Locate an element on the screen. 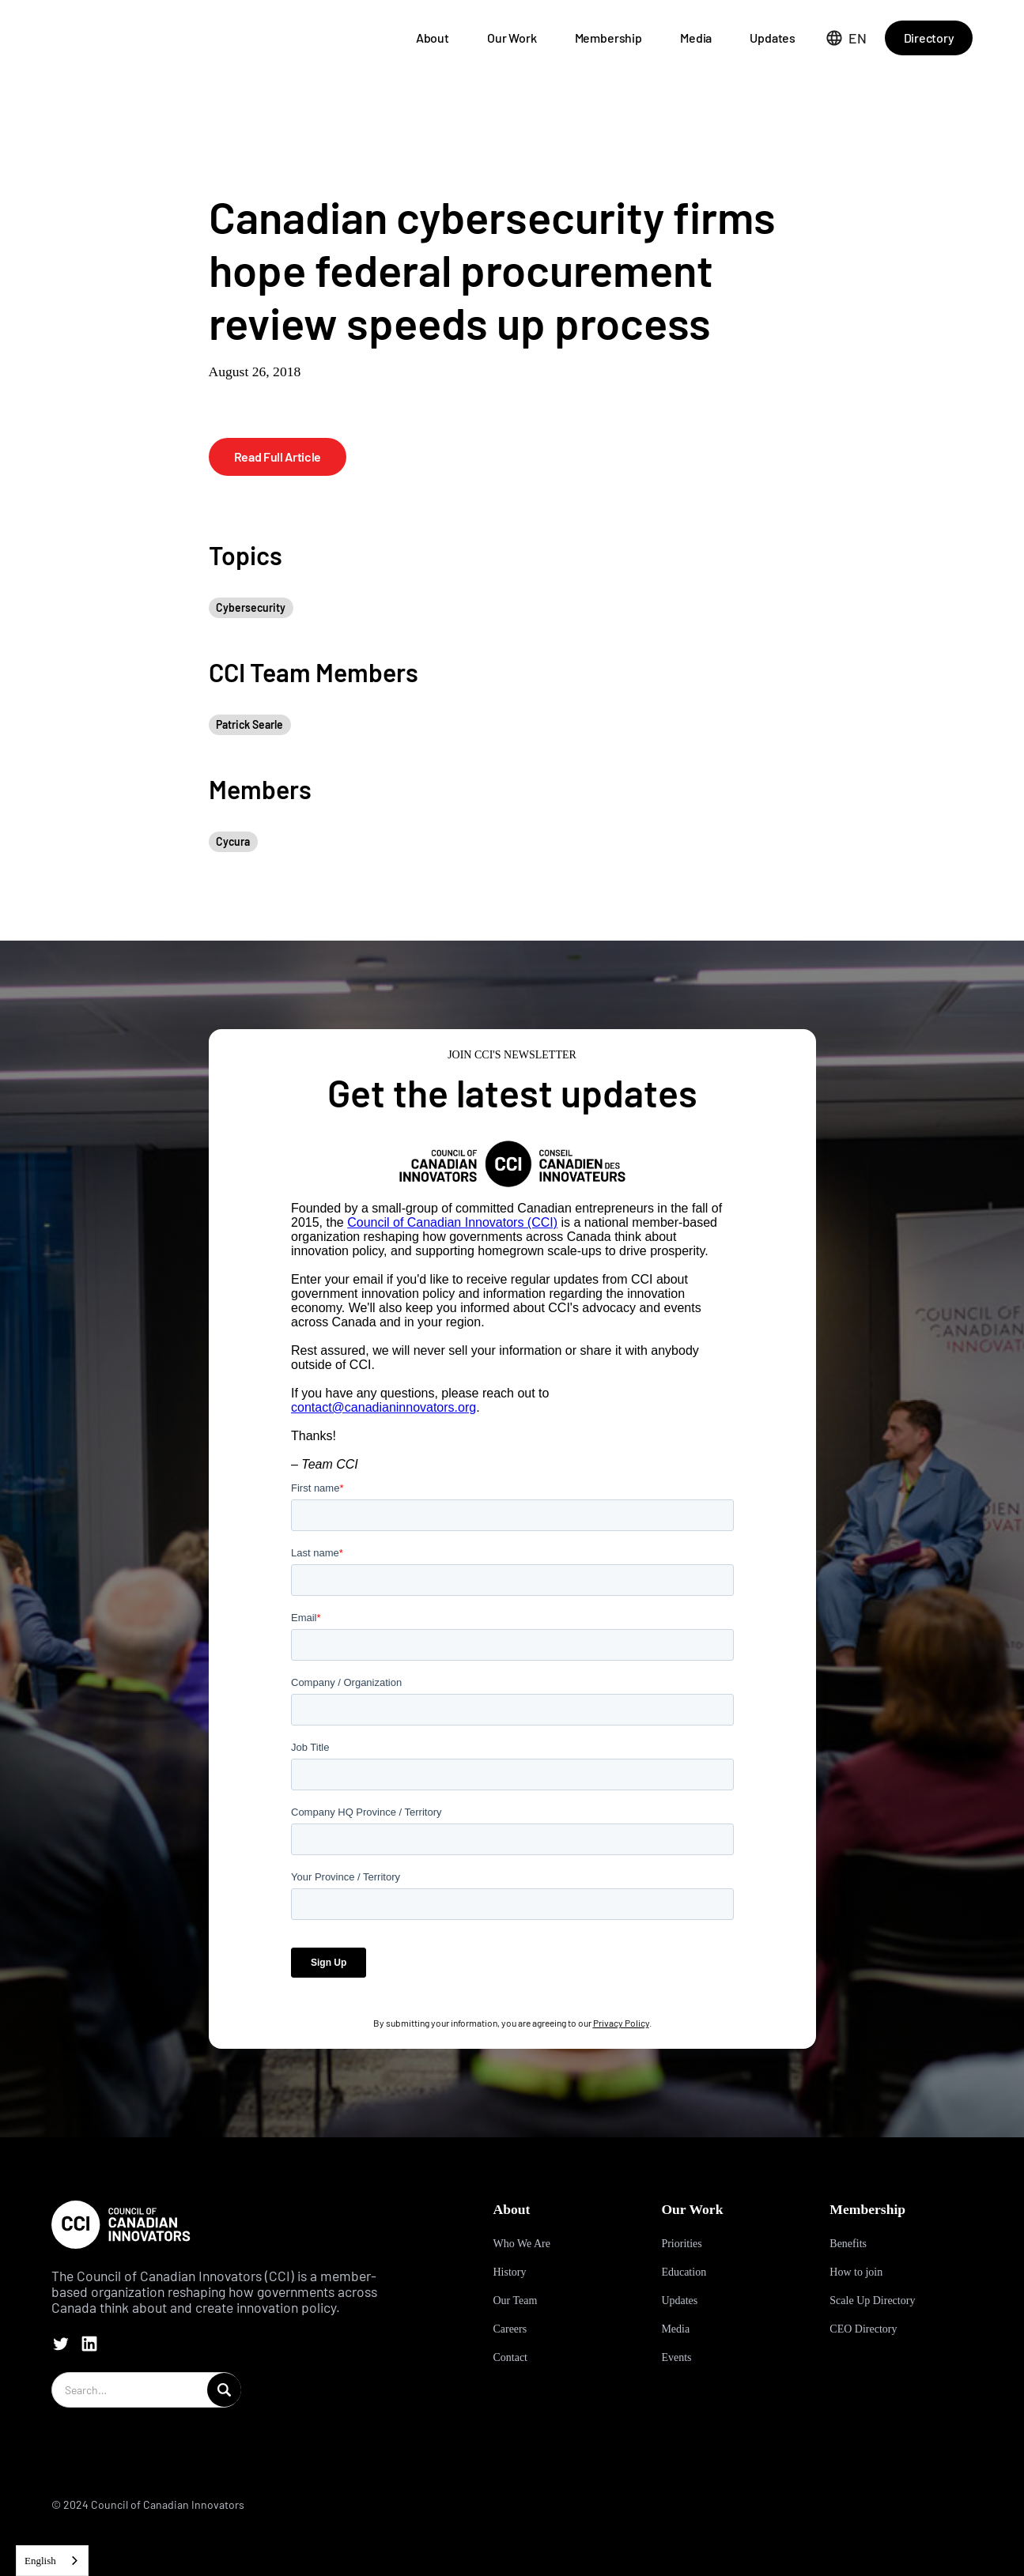  Cybersecurity is located at coordinates (250, 607).